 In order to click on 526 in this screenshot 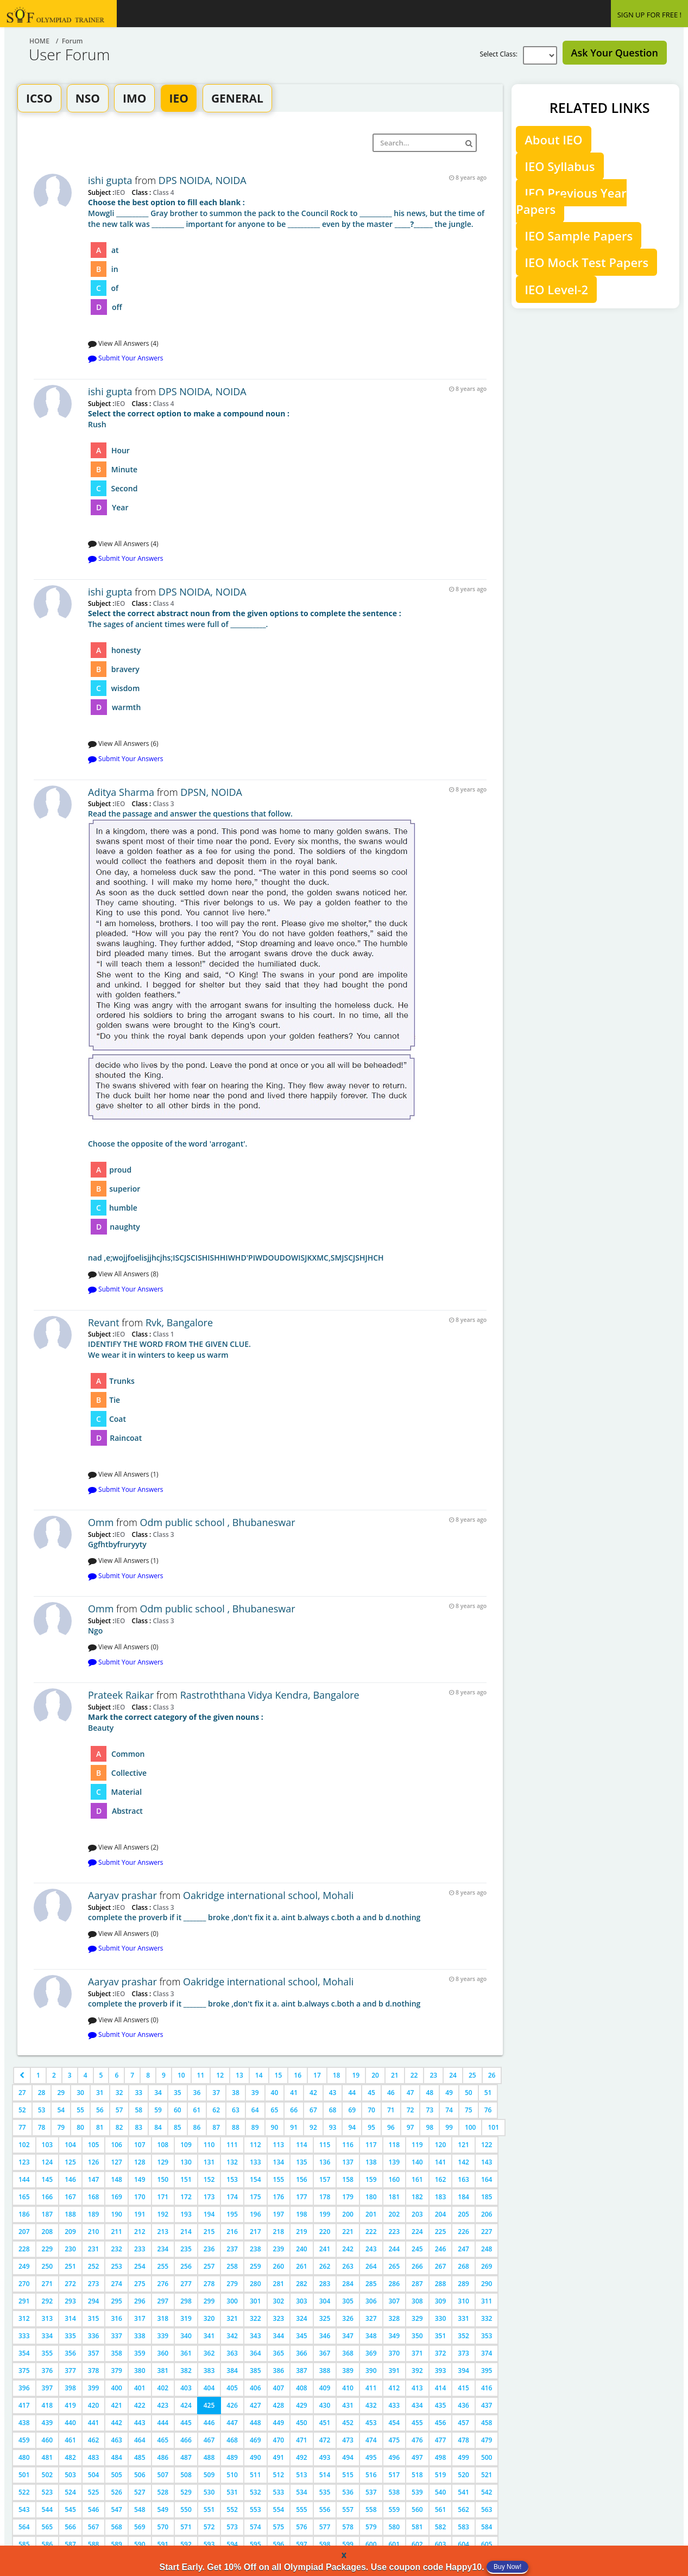, I will do `click(116, 2492)`.